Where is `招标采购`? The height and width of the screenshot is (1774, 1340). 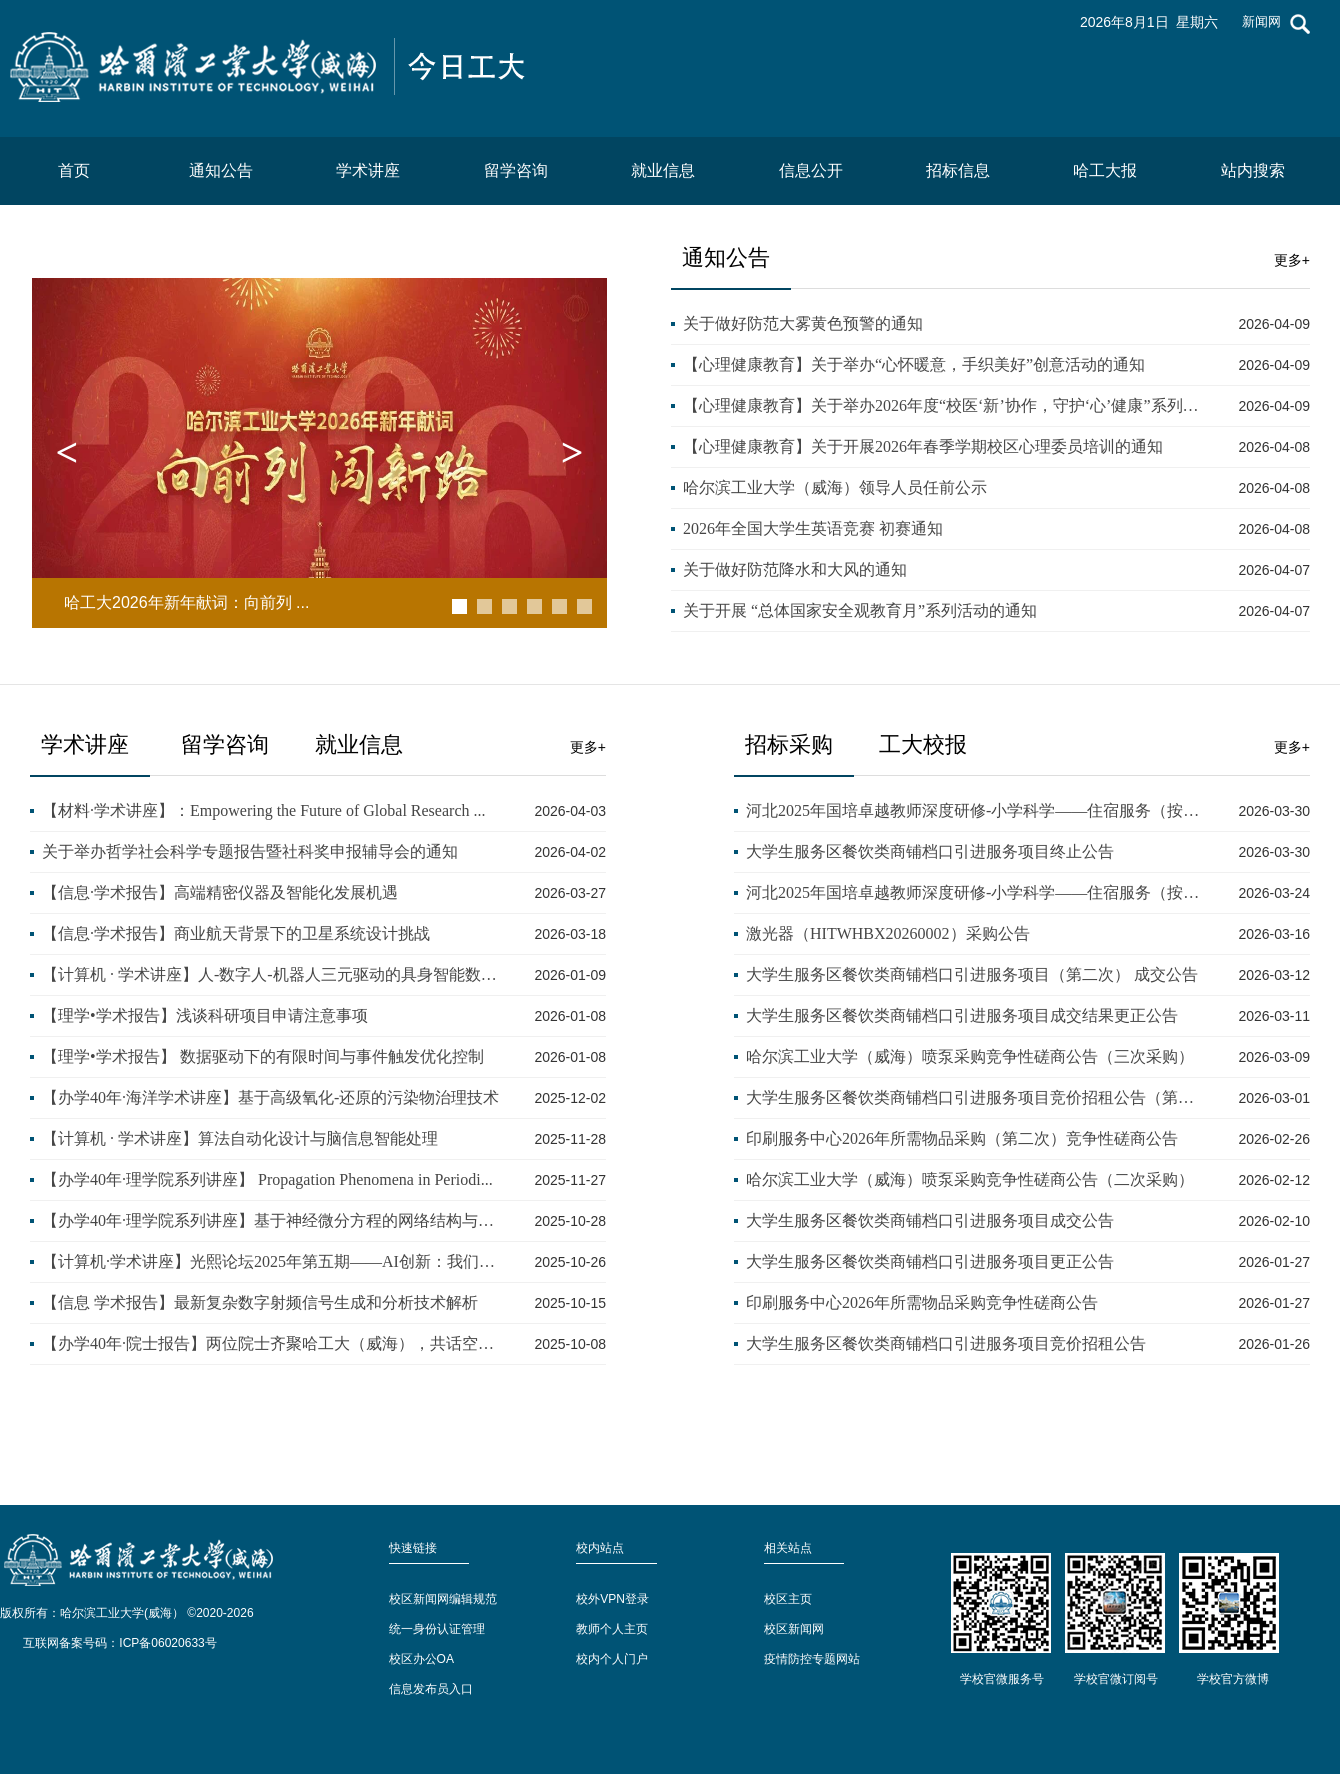
招标采购 is located at coordinates (794, 744).